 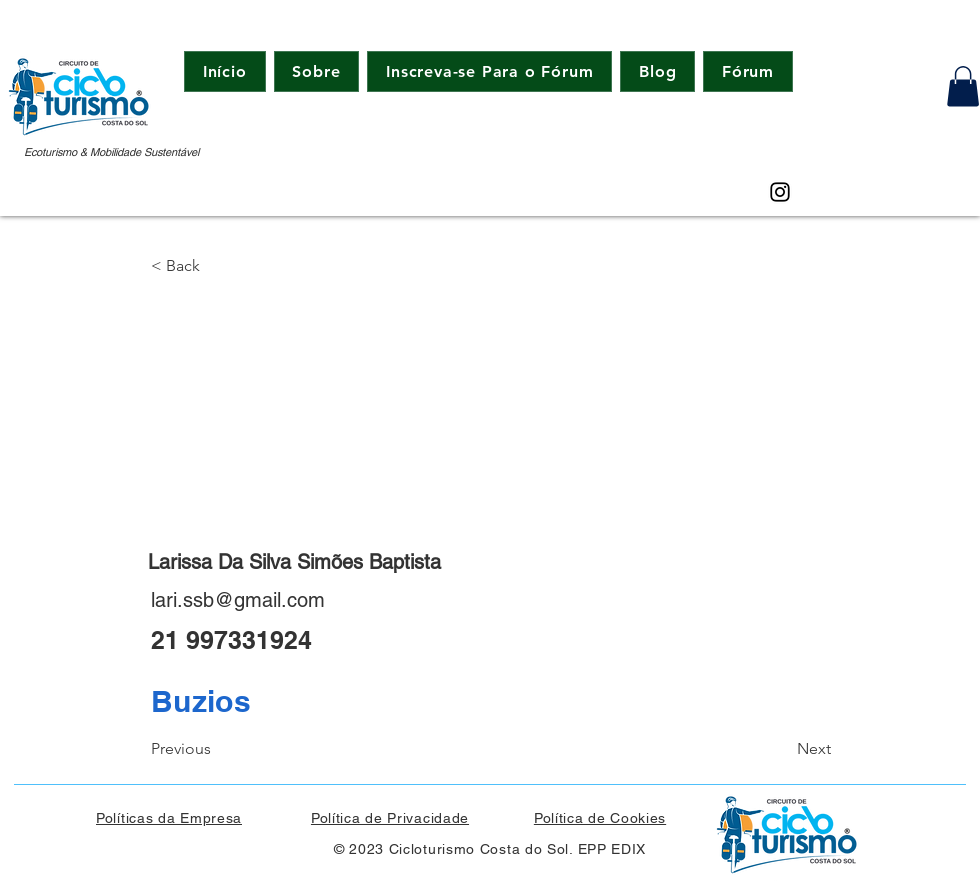 What do you see at coordinates (238, 600) in the screenshot?
I see `lari.ssb@gmail.com` at bounding box center [238, 600].